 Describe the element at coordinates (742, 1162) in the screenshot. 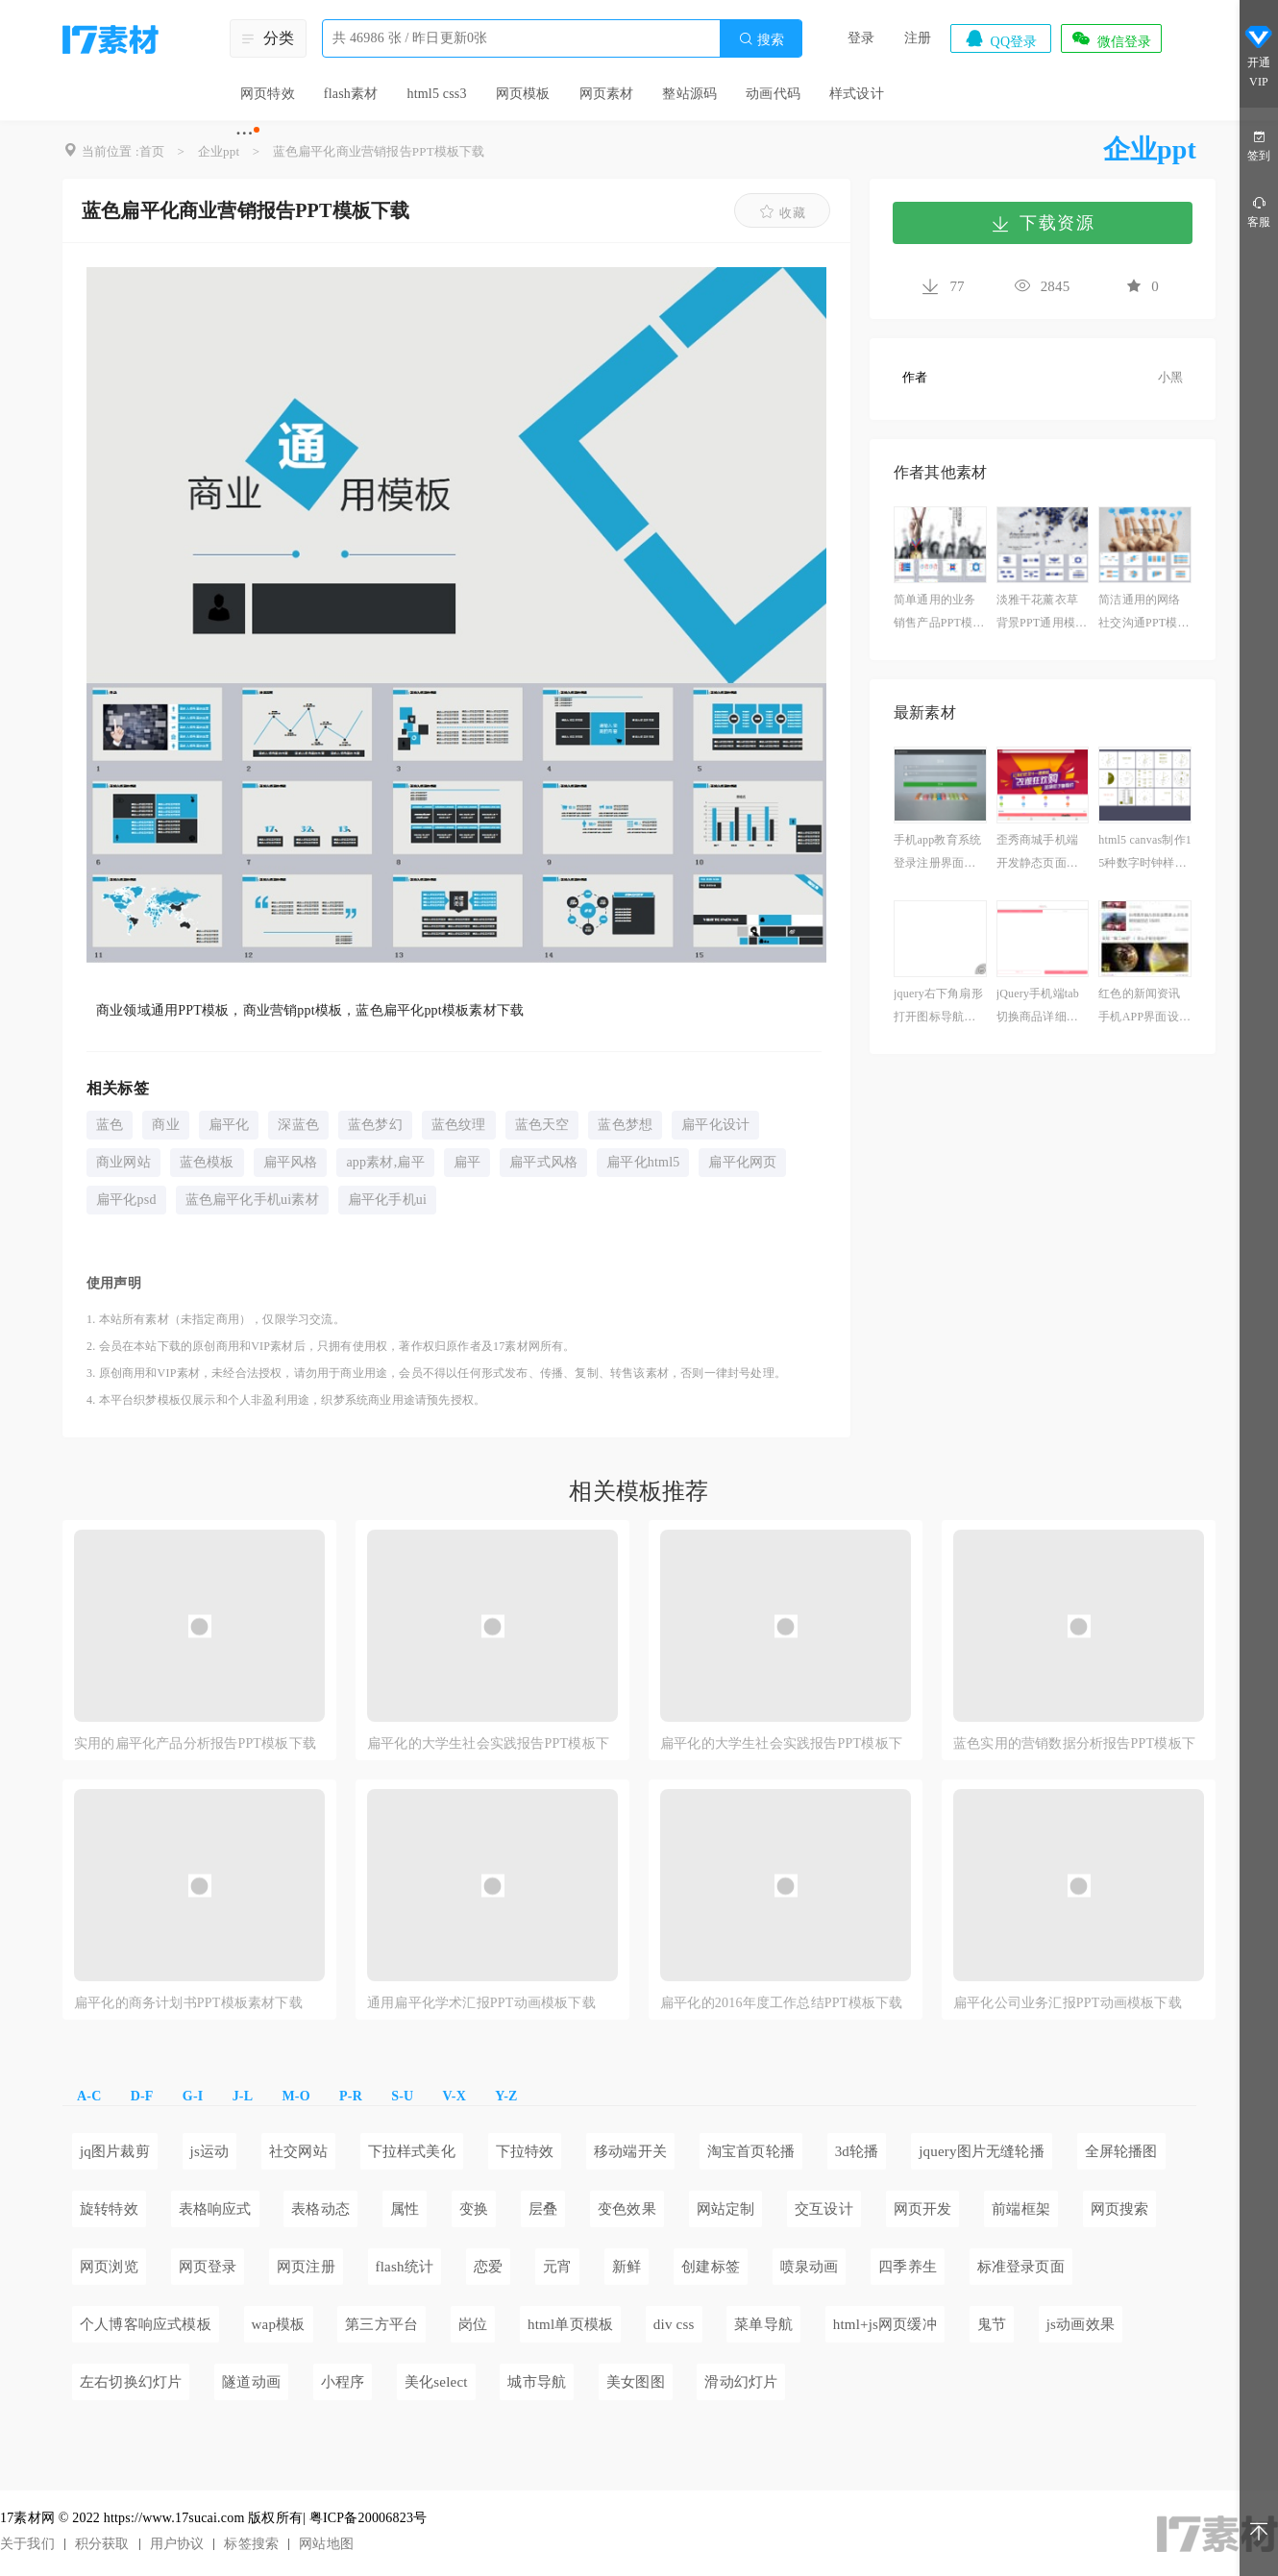

I see `扁平化网页` at that location.